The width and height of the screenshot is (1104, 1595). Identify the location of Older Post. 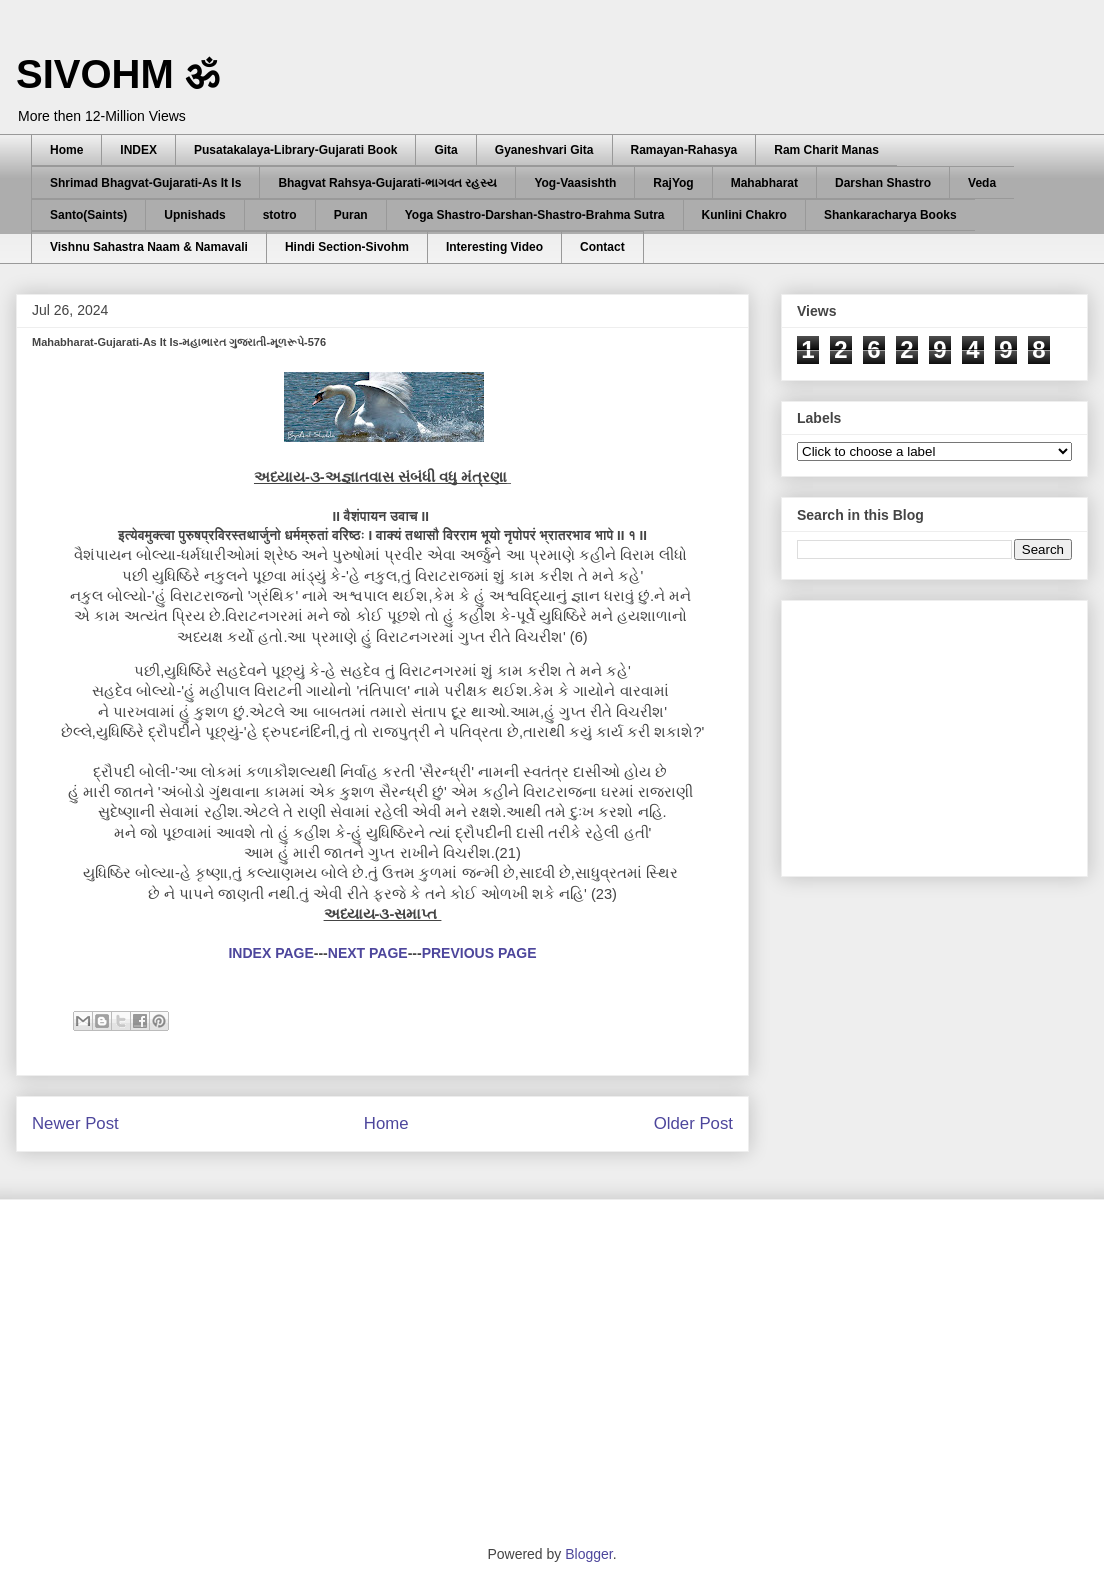
(693, 1123).